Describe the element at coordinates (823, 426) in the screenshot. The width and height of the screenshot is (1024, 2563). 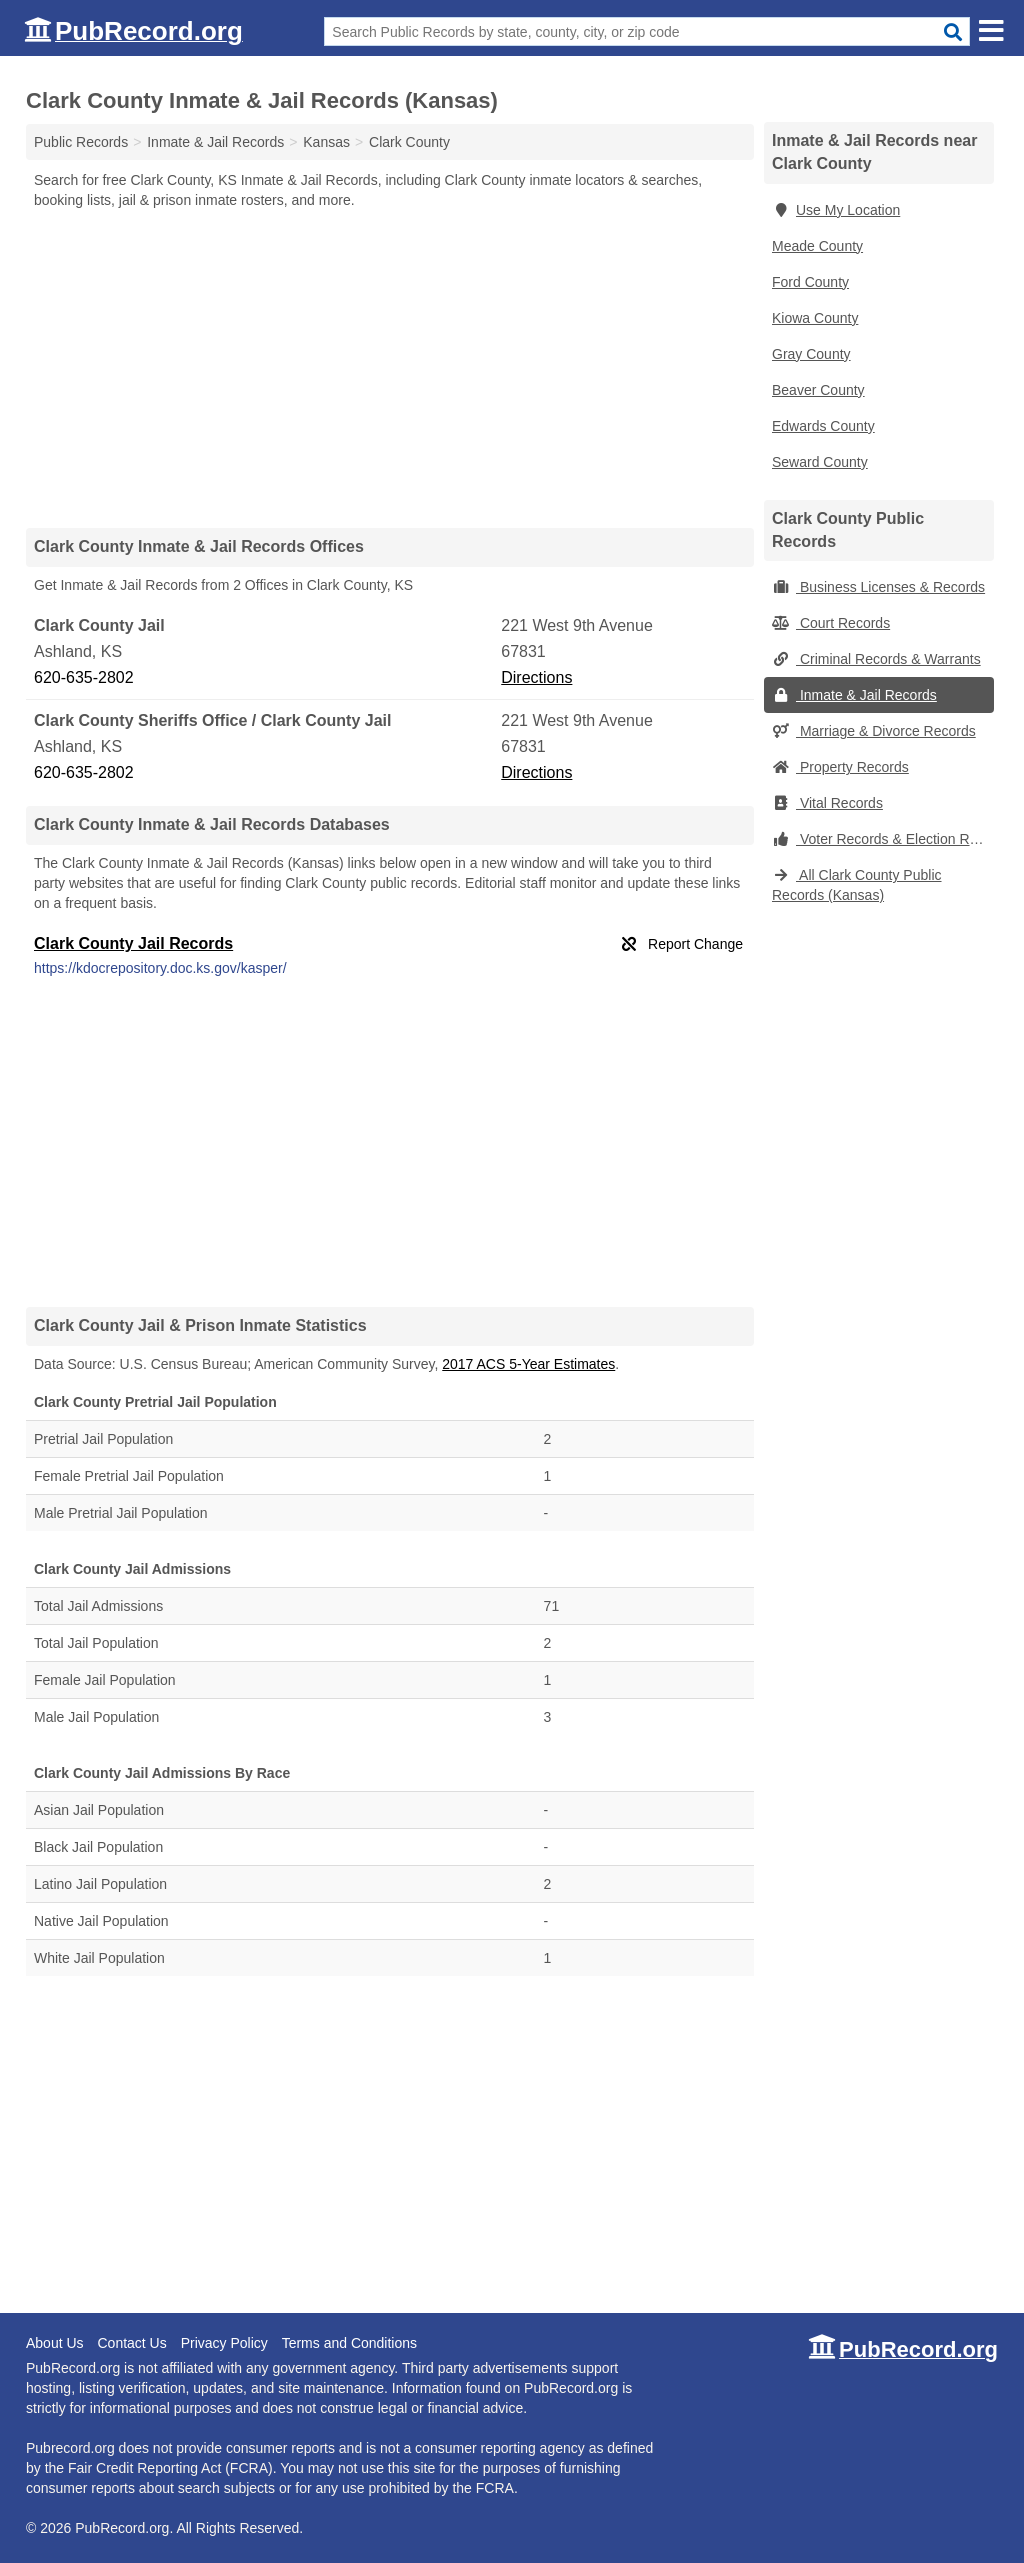
I see `Edwards County` at that location.